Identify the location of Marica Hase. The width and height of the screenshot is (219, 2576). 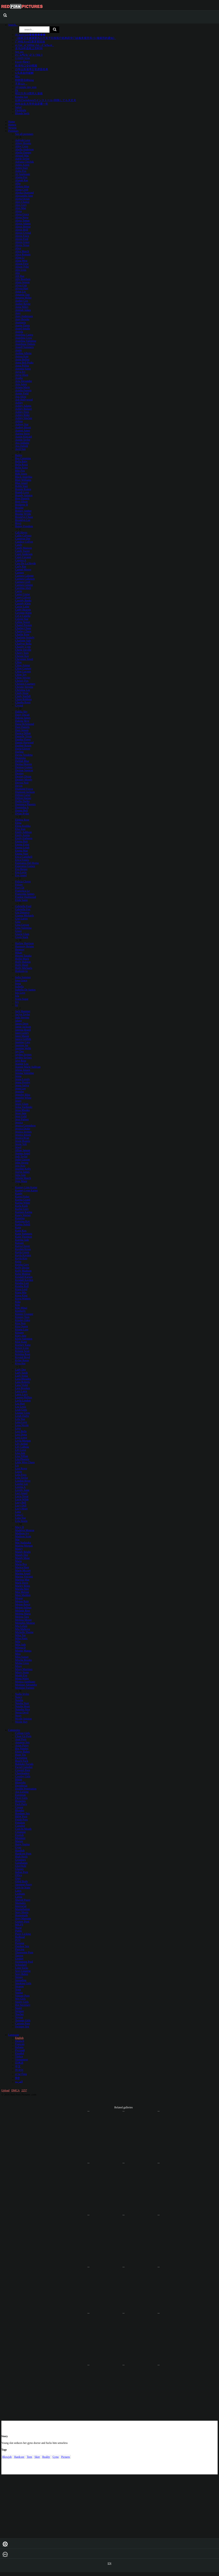
(22, 1567).